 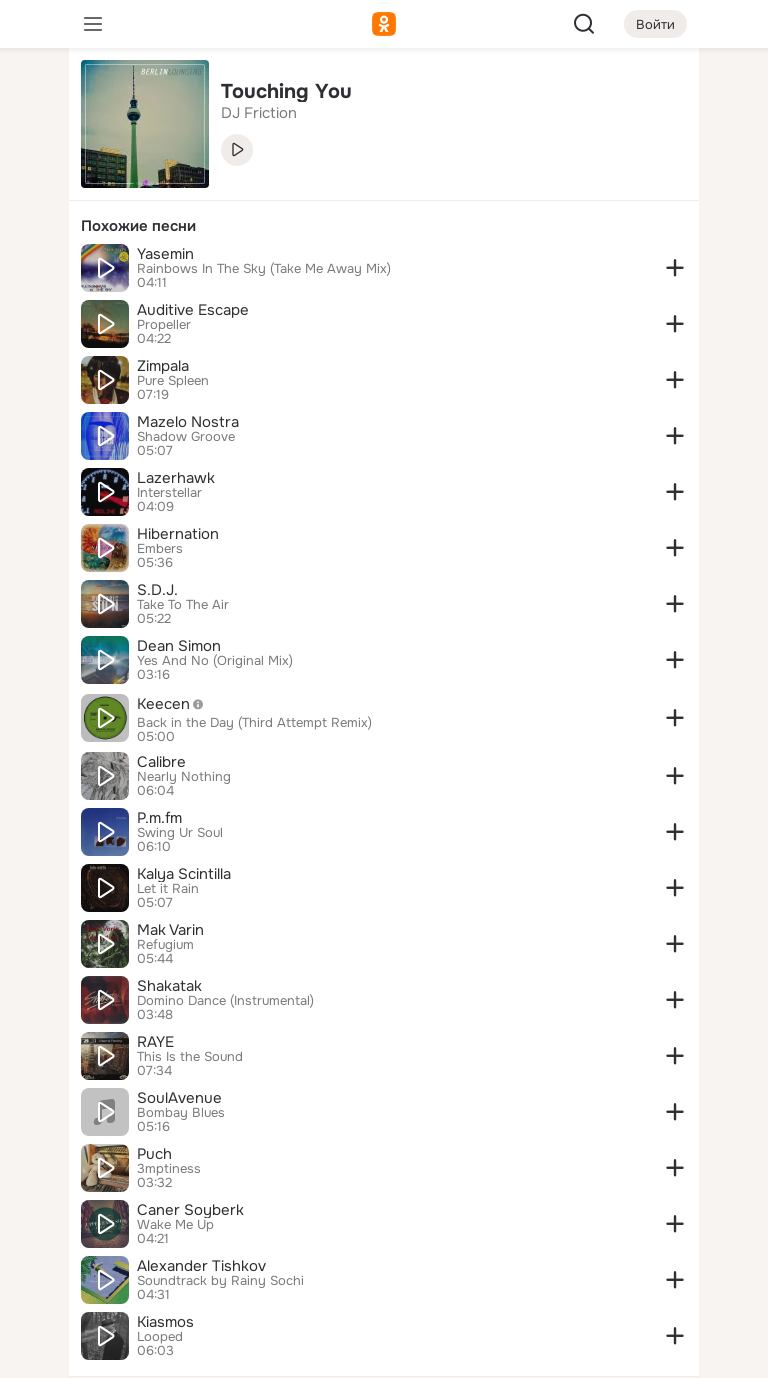 What do you see at coordinates (186, 437) in the screenshot?
I see `Shadow Groove` at bounding box center [186, 437].